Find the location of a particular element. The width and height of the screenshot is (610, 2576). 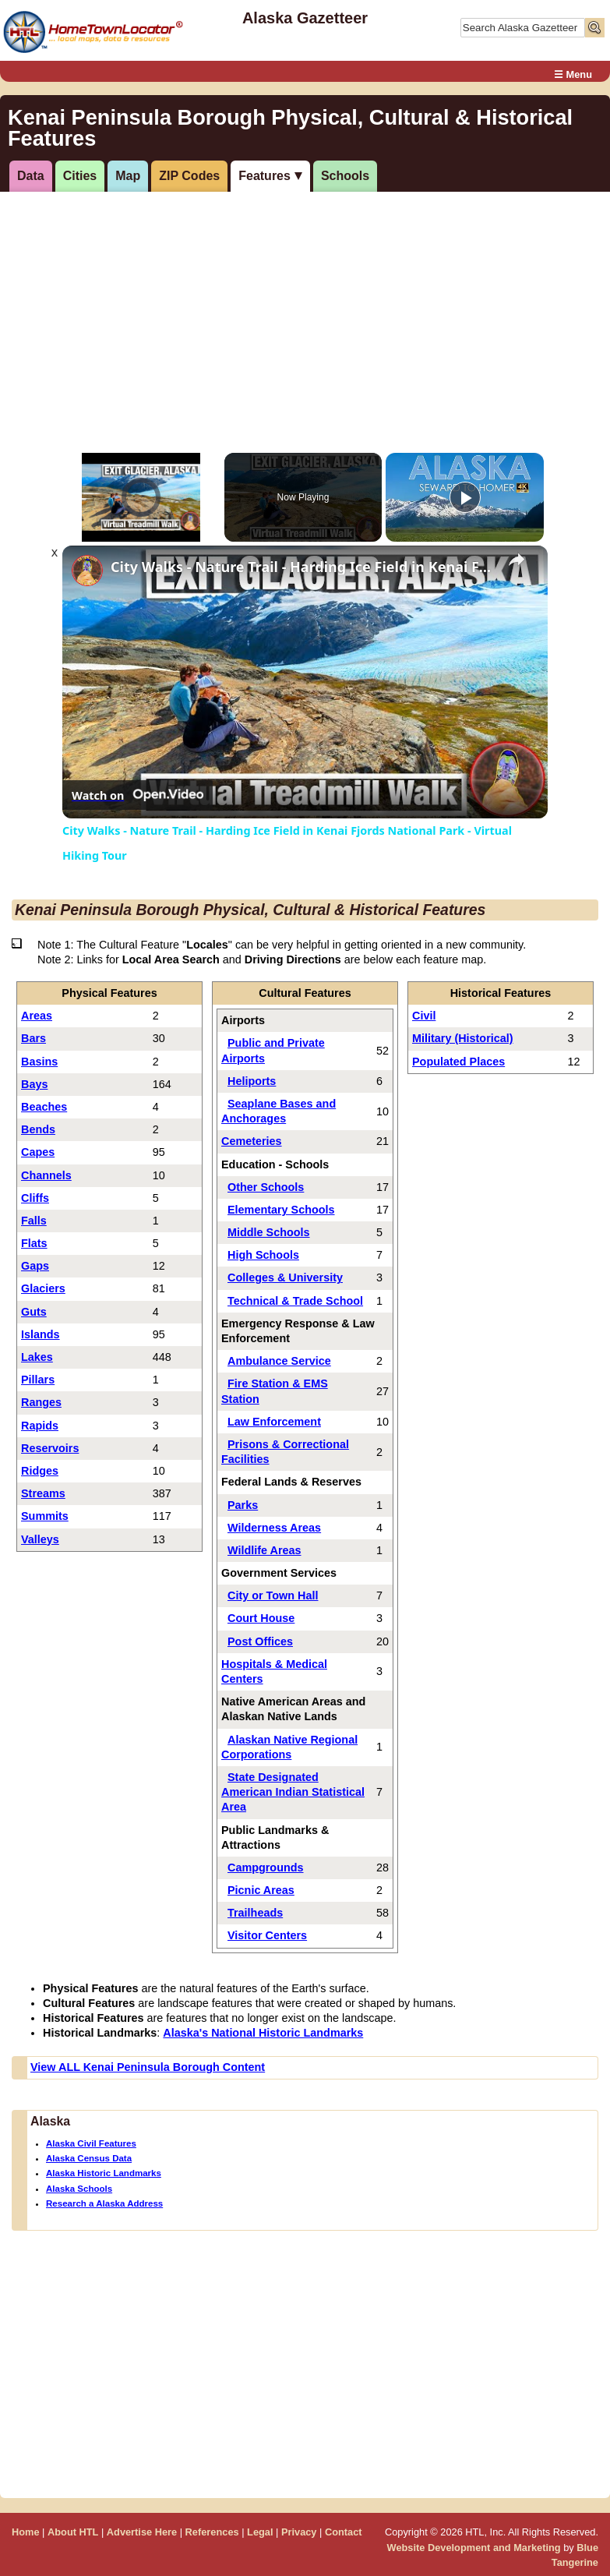

Bars is located at coordinates (33, 1038).